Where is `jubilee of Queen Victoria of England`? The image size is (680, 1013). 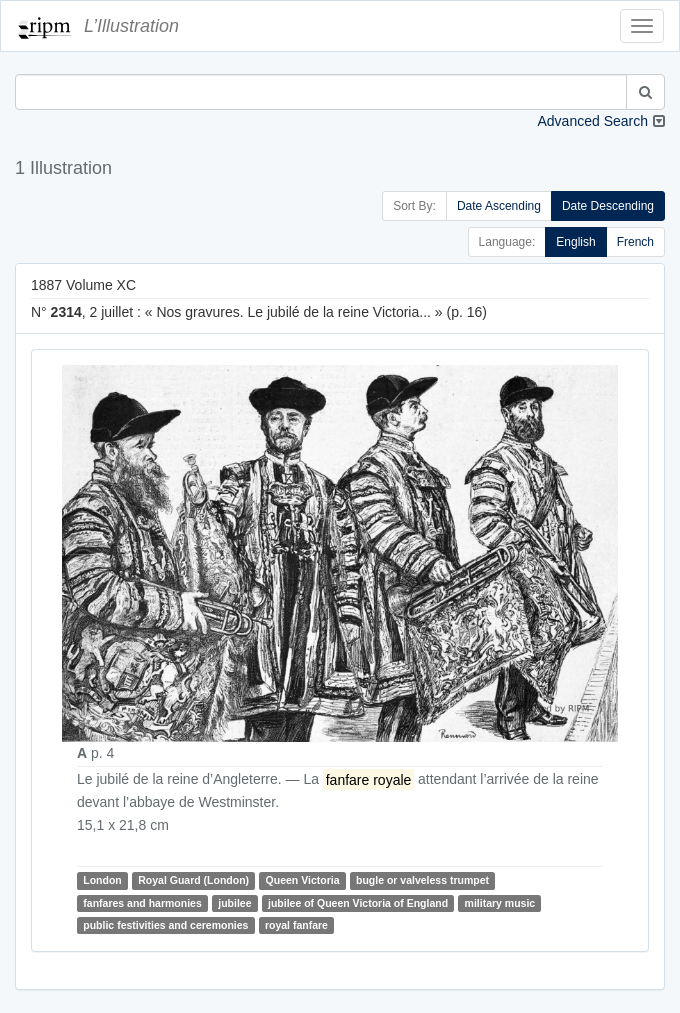
jubilee of Queen Victoria of England is located at coordinates (358, 903).